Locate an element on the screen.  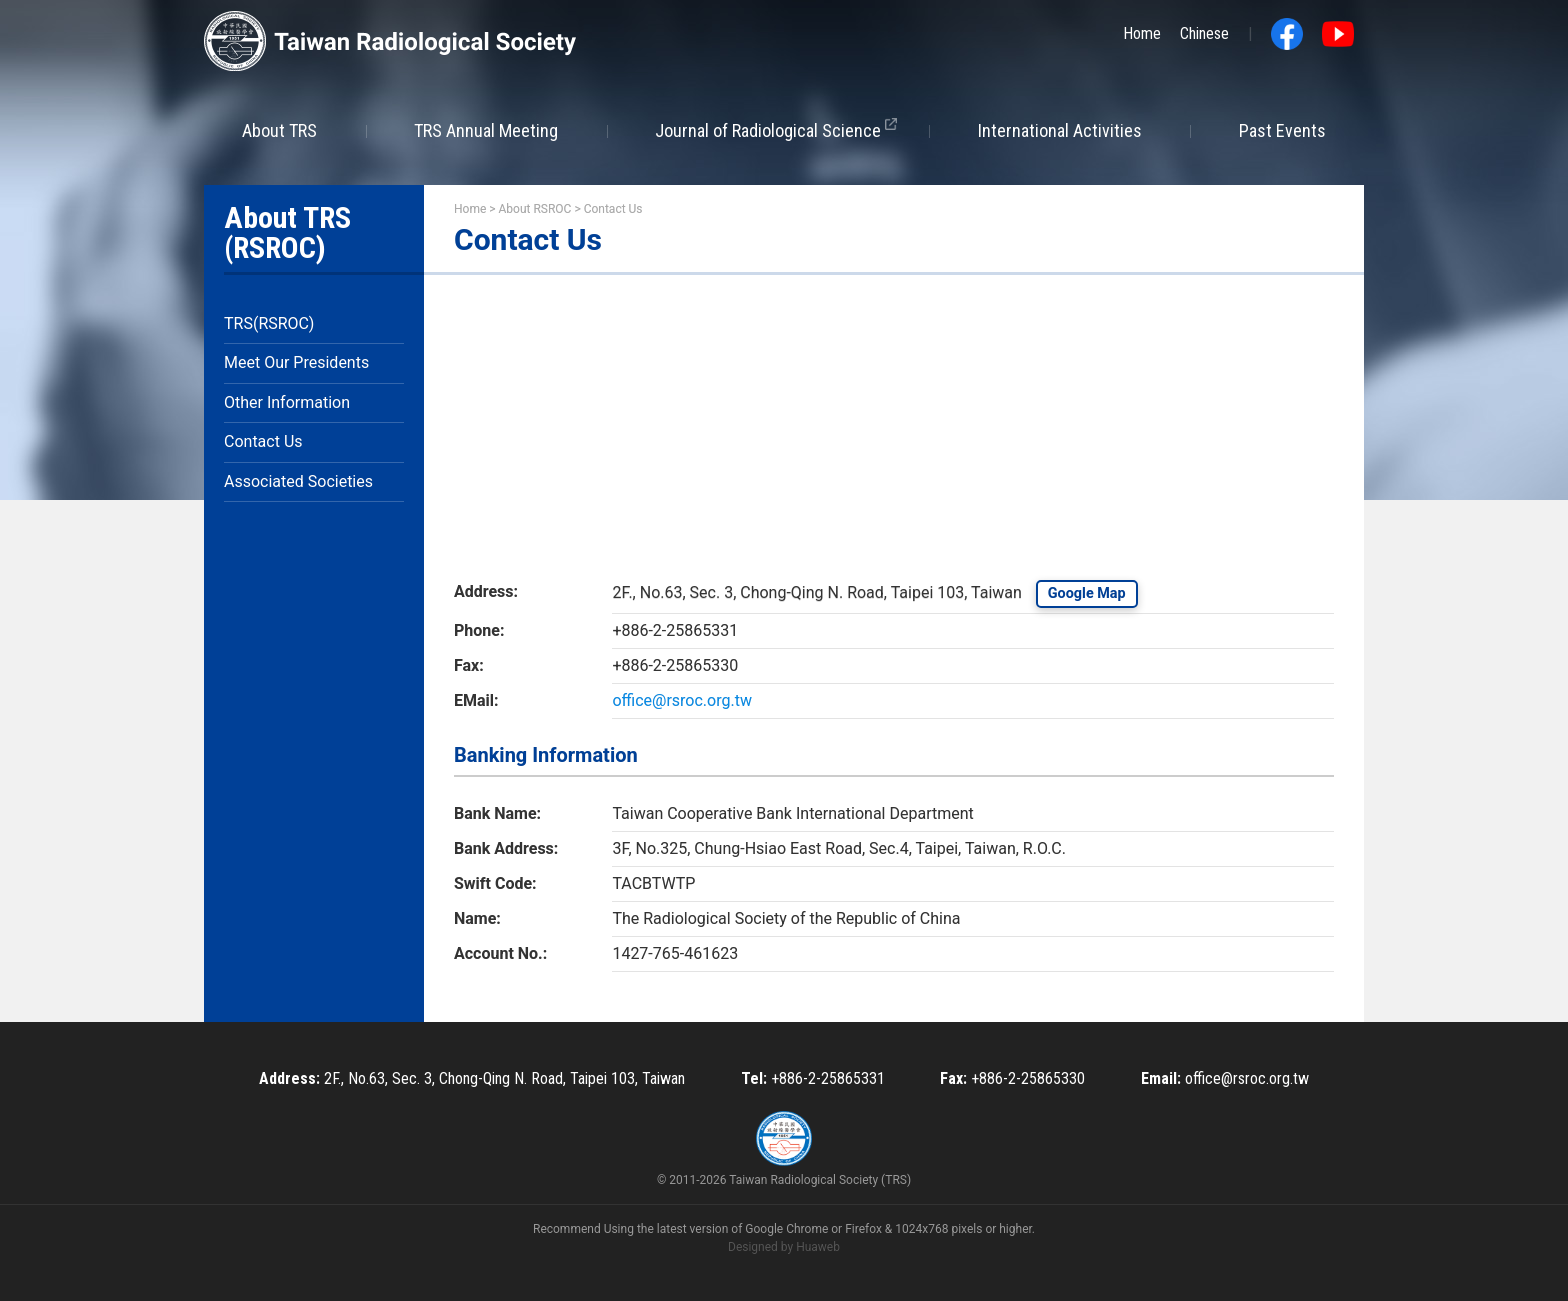
Google Chrome is located at coordinates (786, 1229).